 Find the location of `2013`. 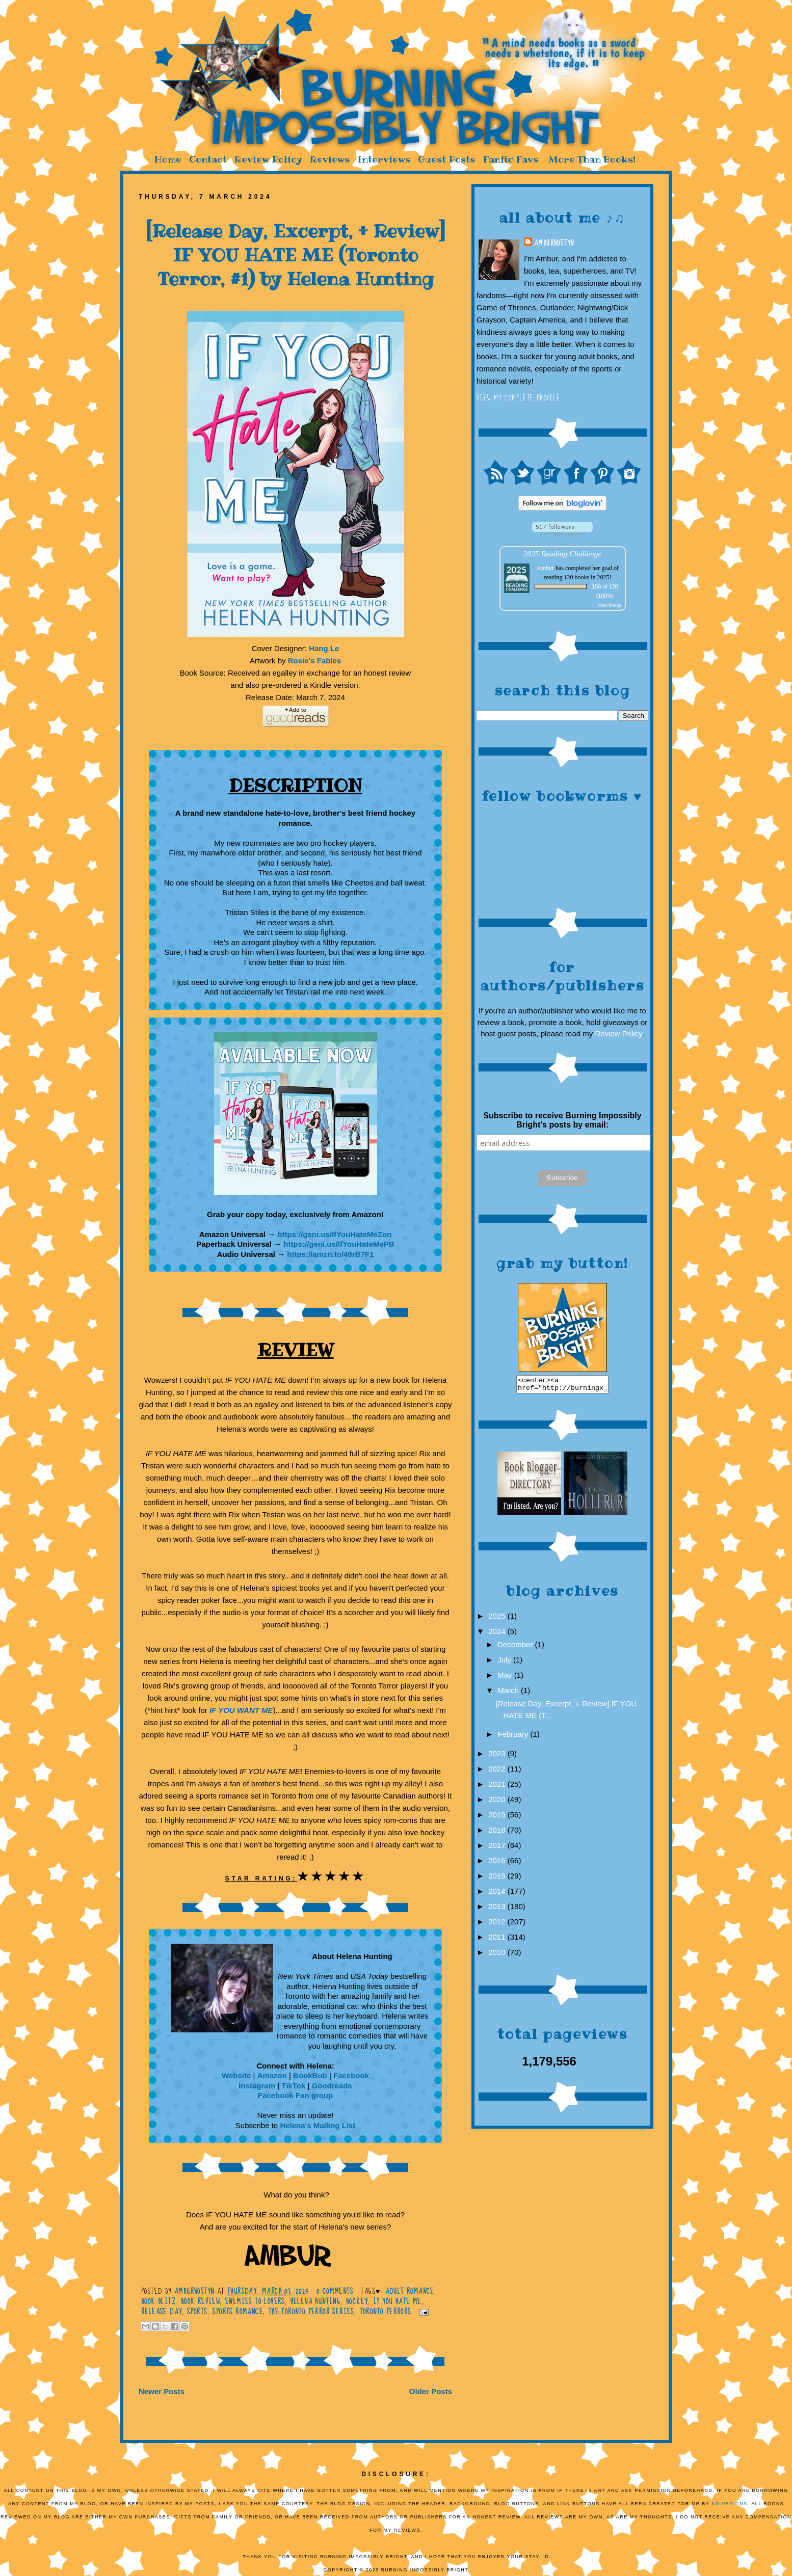

2013 is located at coordinates (498, 1909).